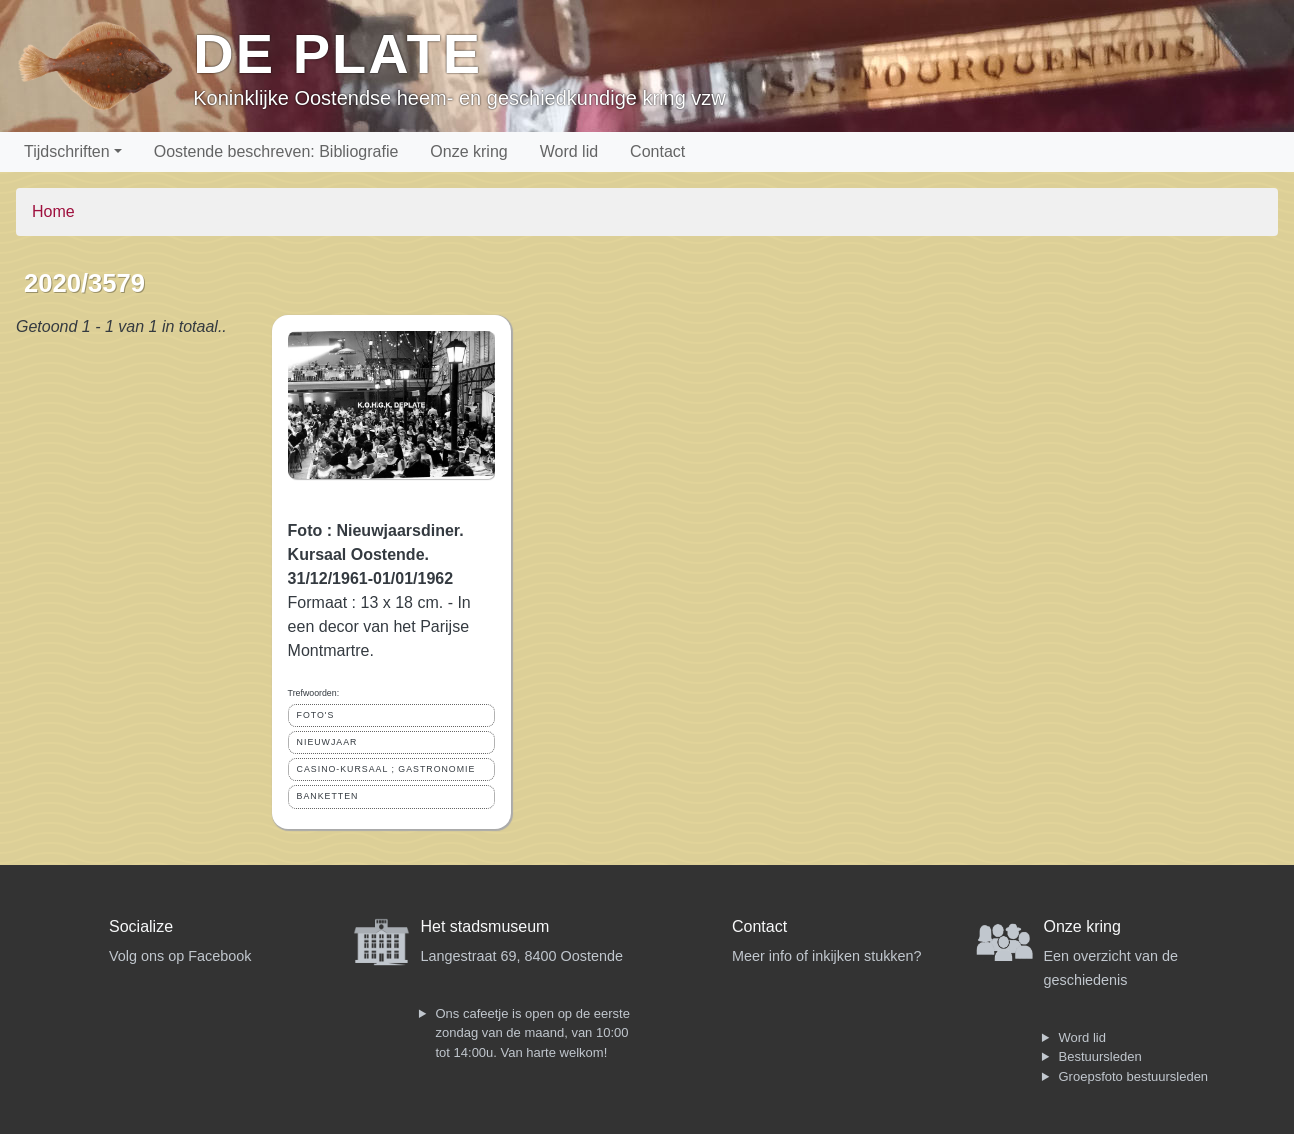 The image size is (1294, 1134). What do you see at coordinates (657, 151) in the screenshot?
I see `Contact` at bounding box center [657, 151].